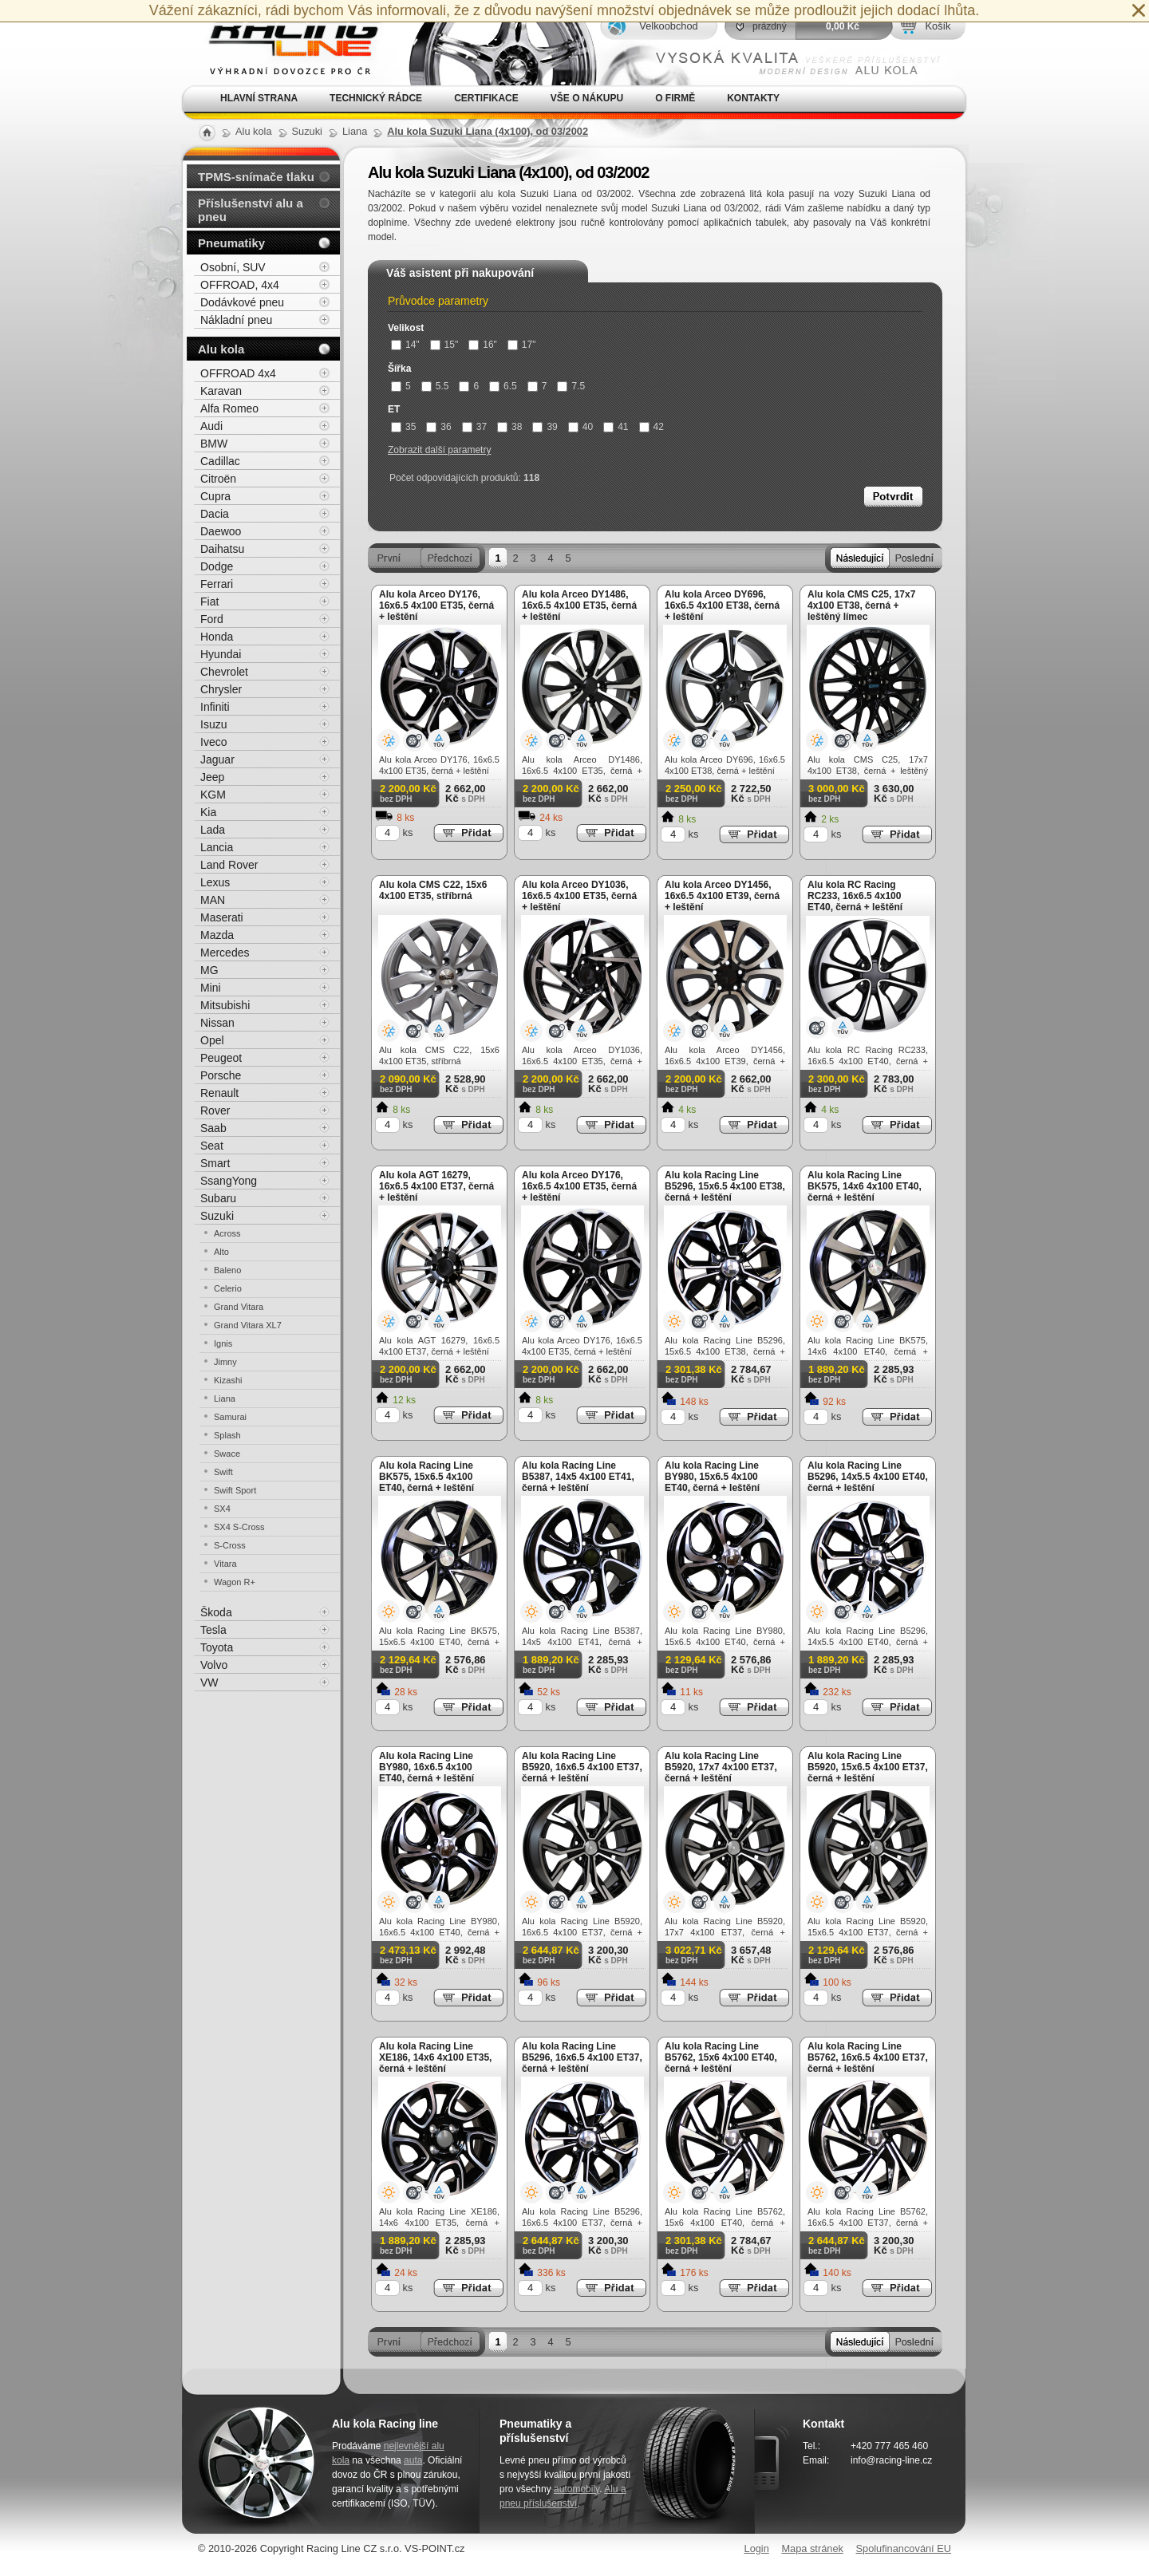 Image resolution: width=1149 pixels, height=2576 pixels. I want to click on Lada, so click(212, 829).